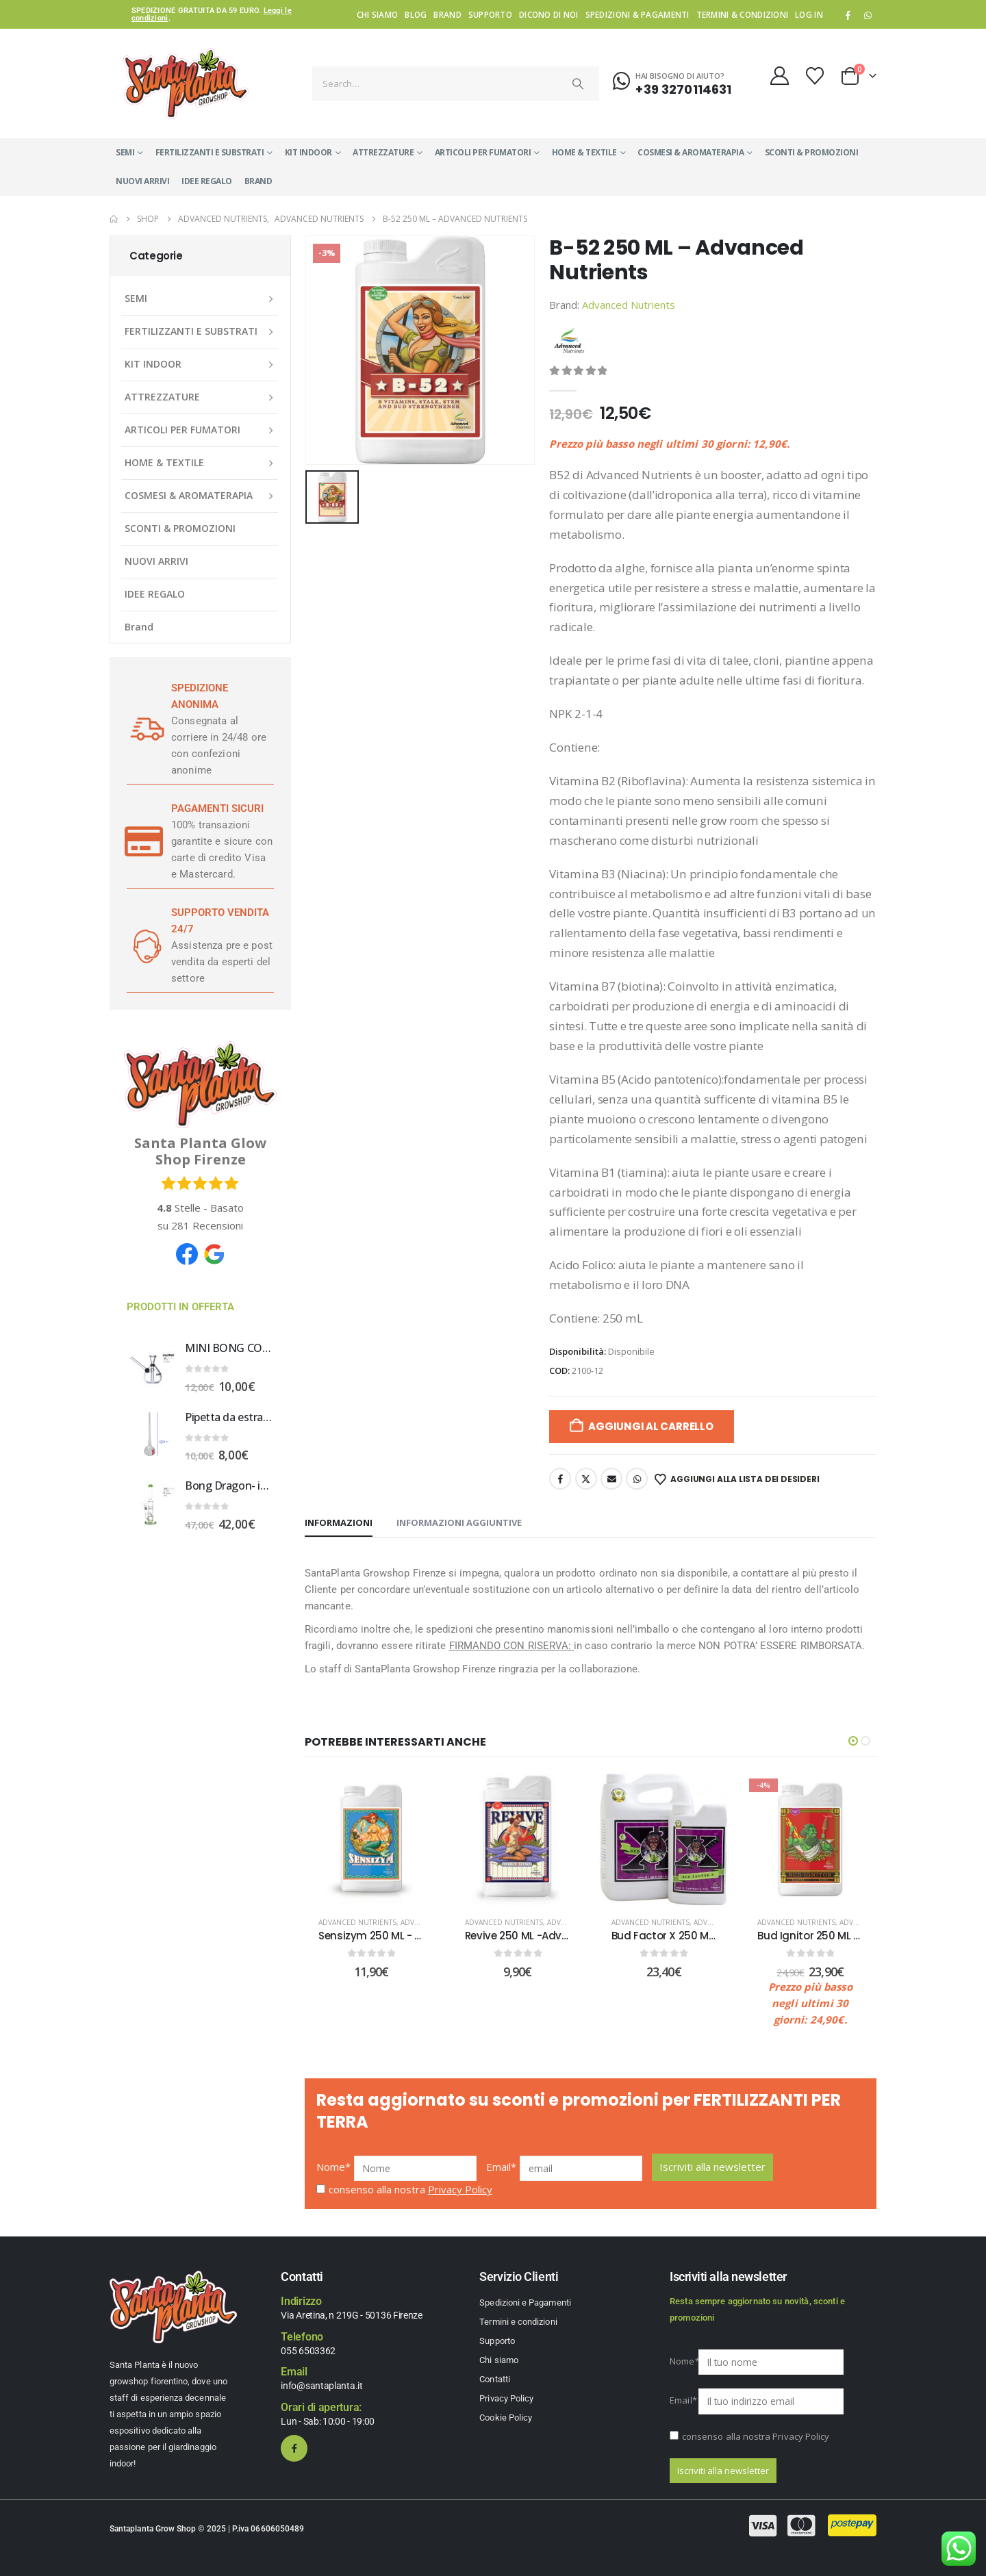  I want to click on ATTREZZATURE, so click(383, 152).